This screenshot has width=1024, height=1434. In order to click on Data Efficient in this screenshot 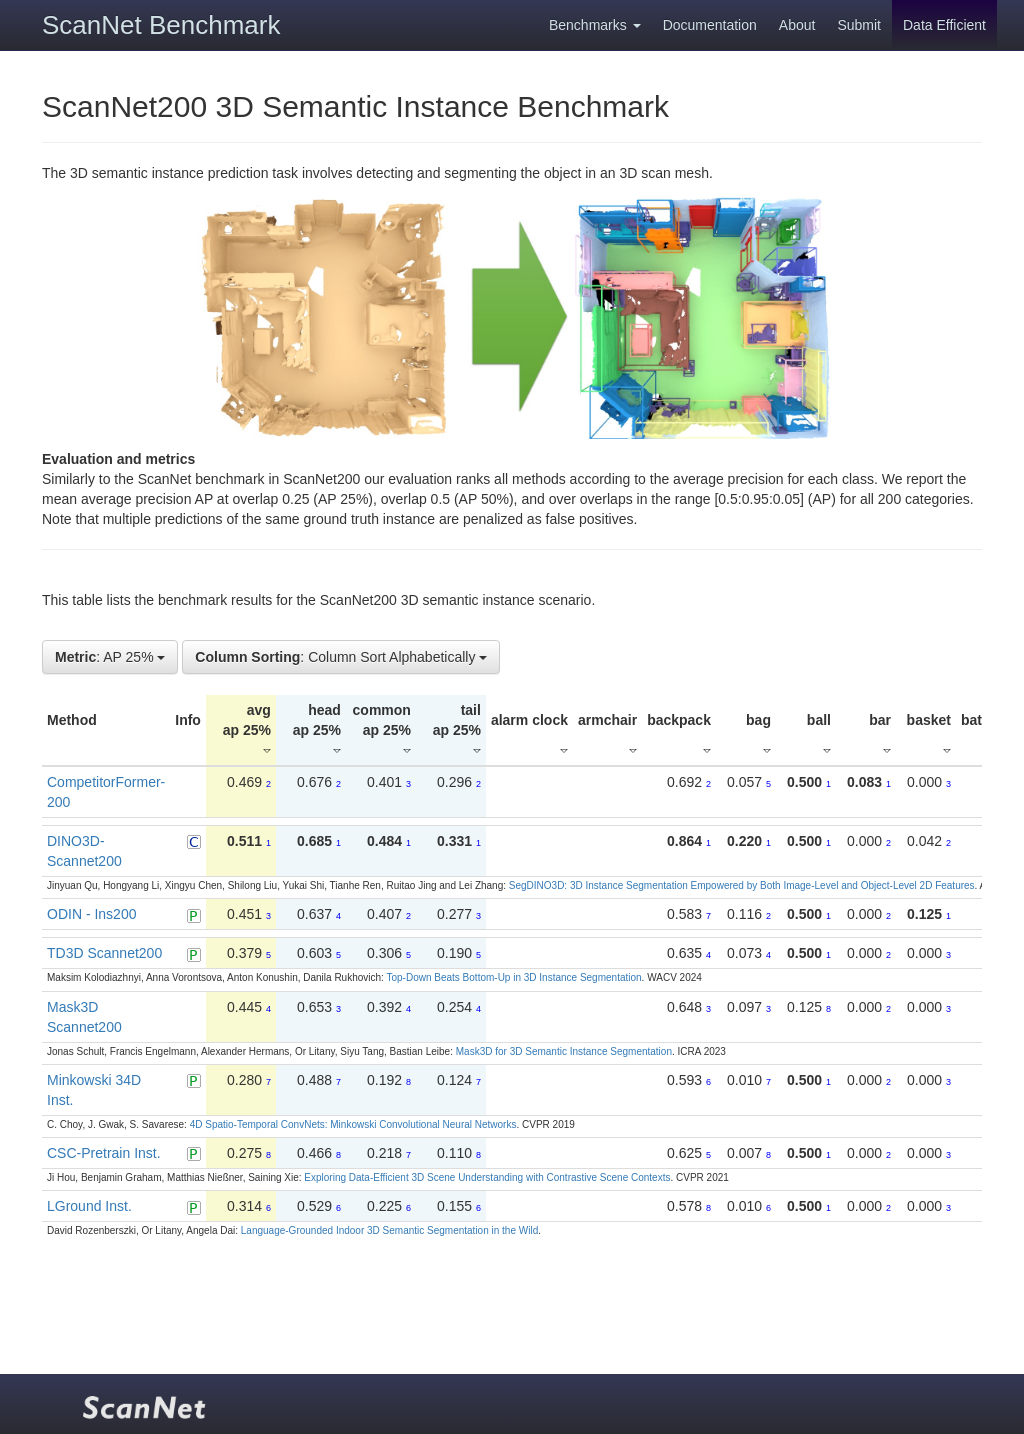, I will do `click(944, 25)`.